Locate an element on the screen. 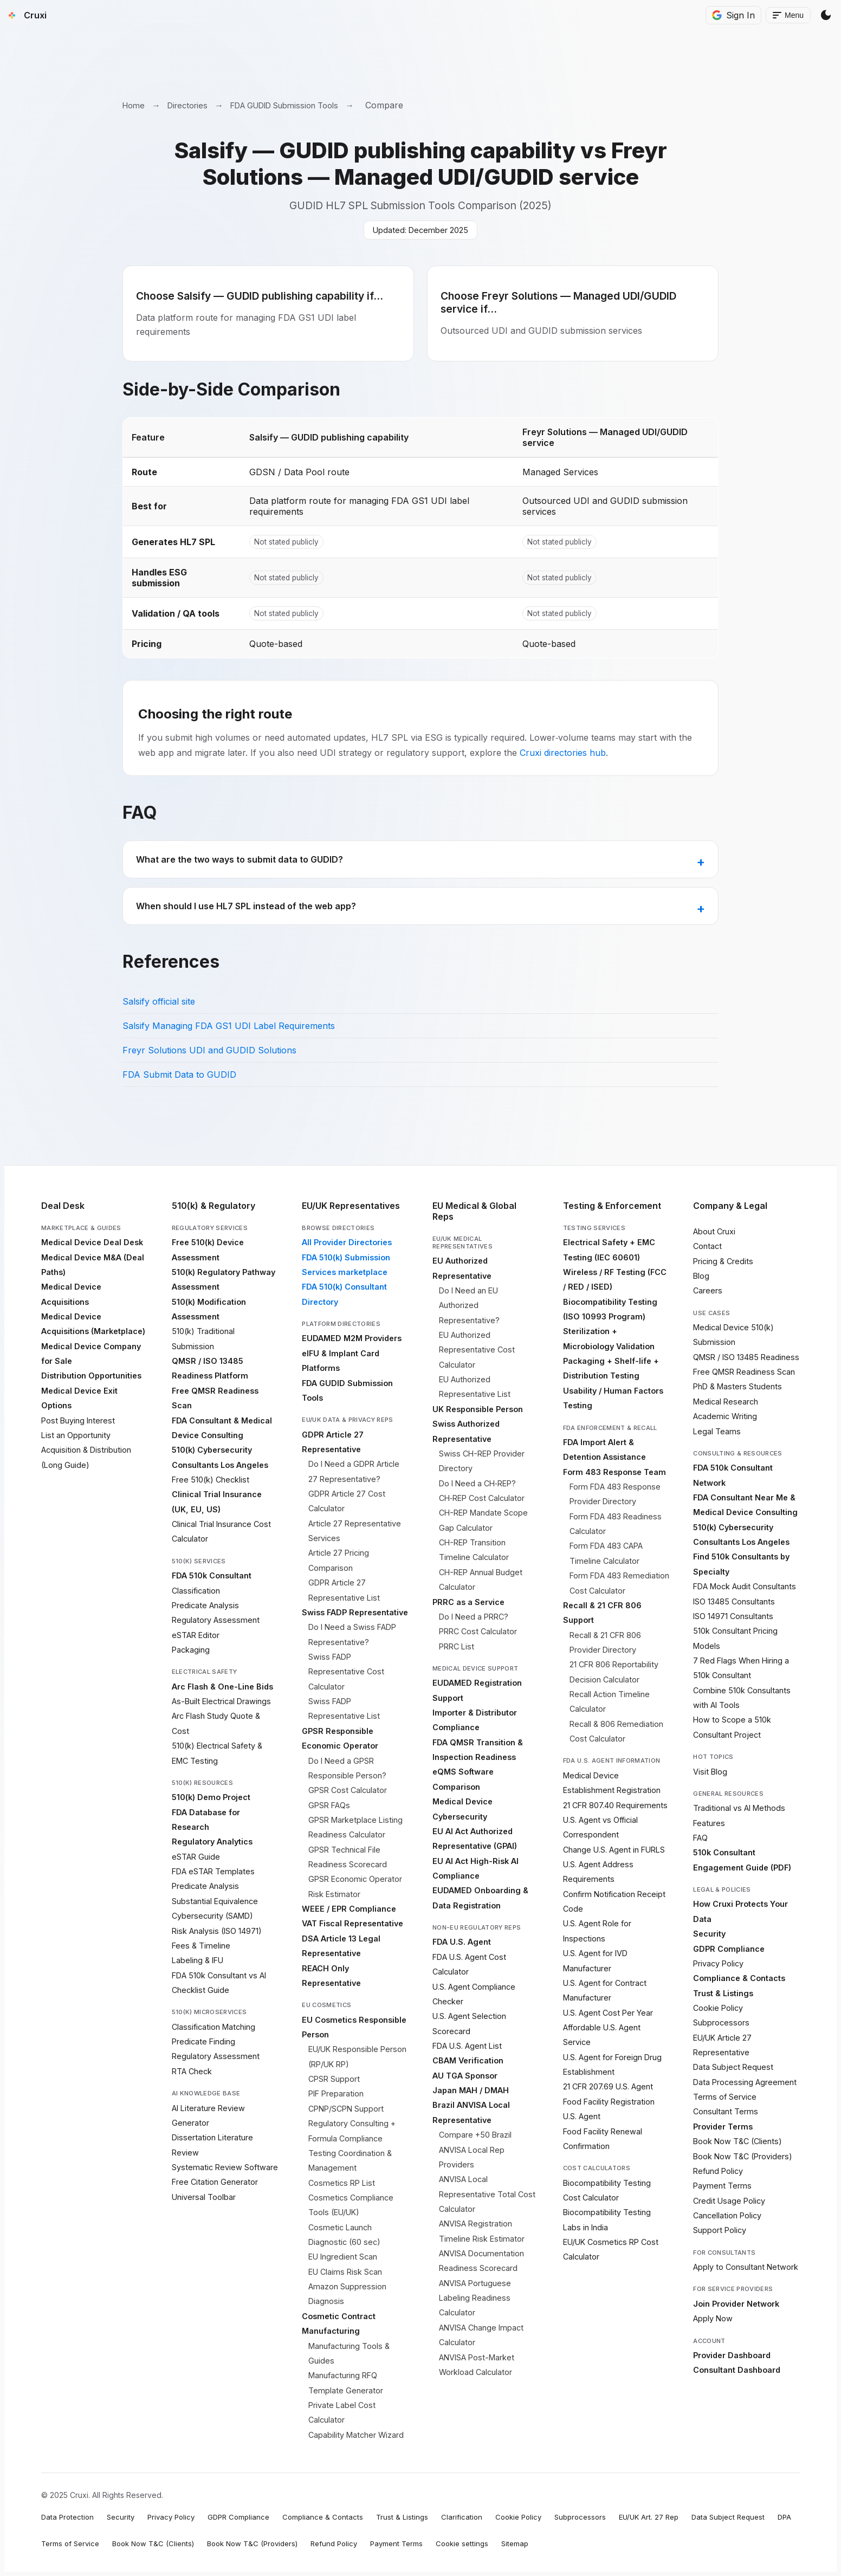 This screenshot has width=841, height=2576. Pricing & Credits is located at coordinates (723, 1261).